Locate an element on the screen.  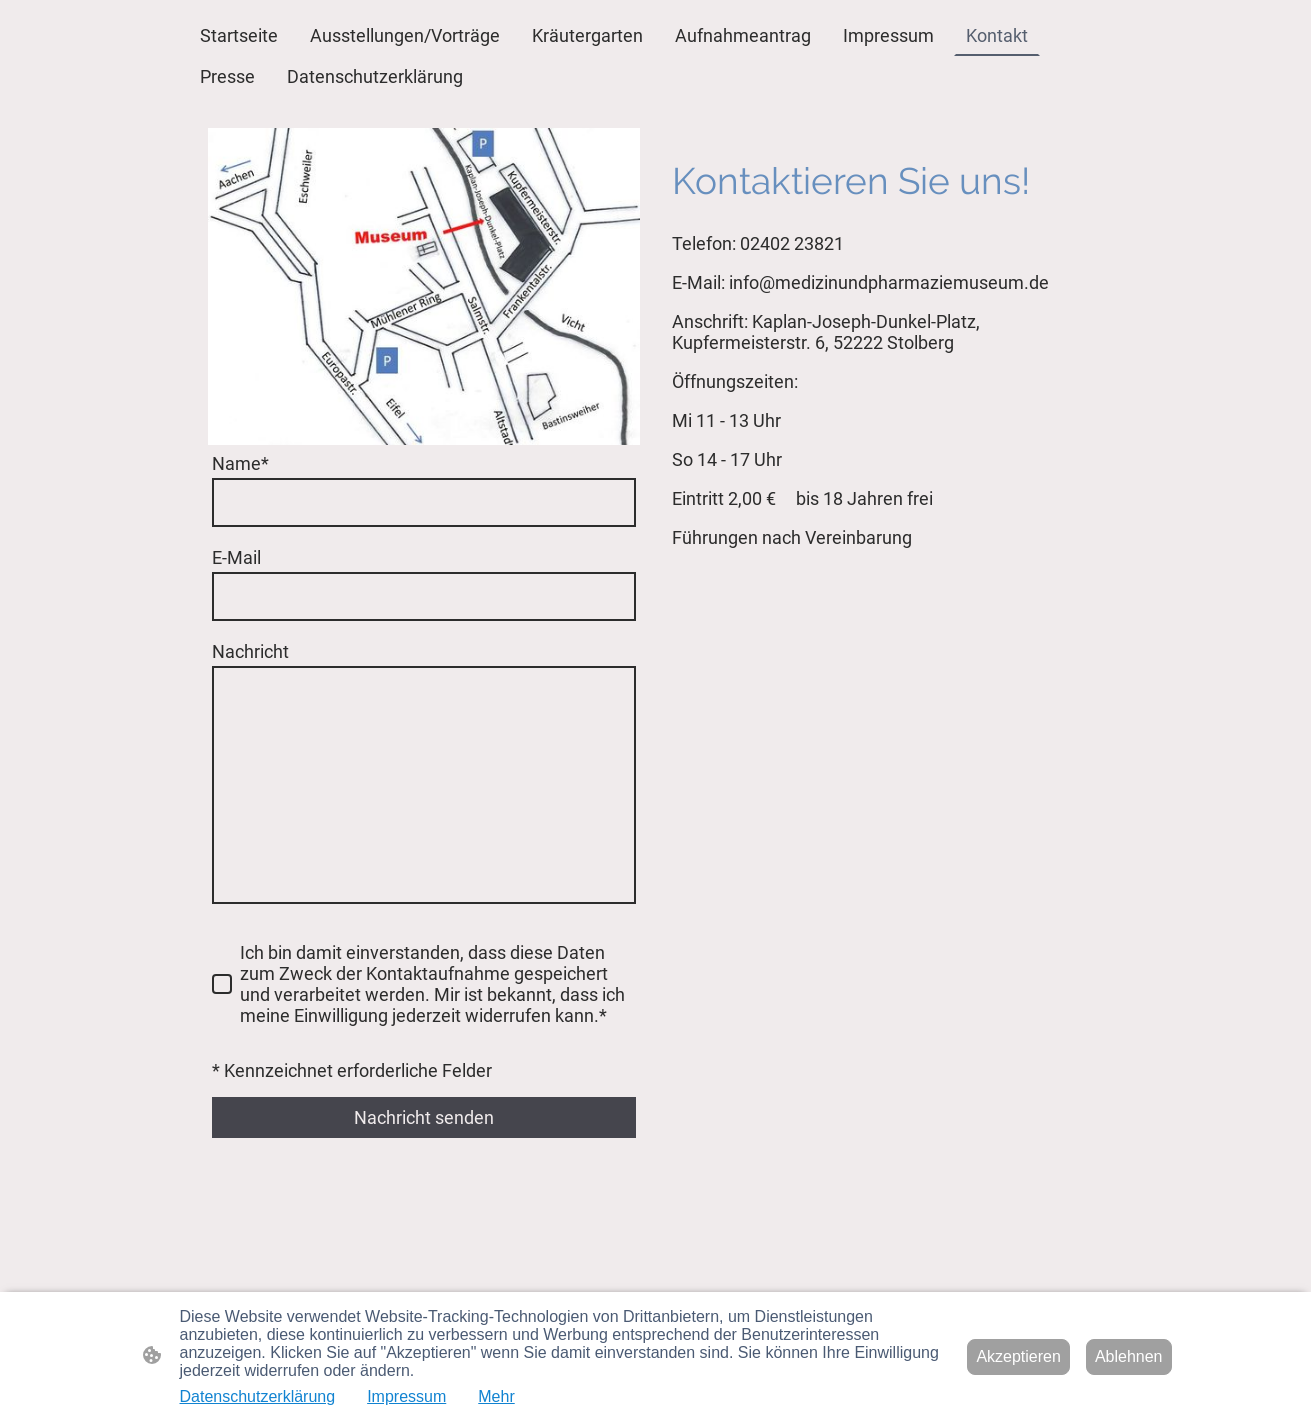
Ablehnen is located at coordinates (1129, 1356).